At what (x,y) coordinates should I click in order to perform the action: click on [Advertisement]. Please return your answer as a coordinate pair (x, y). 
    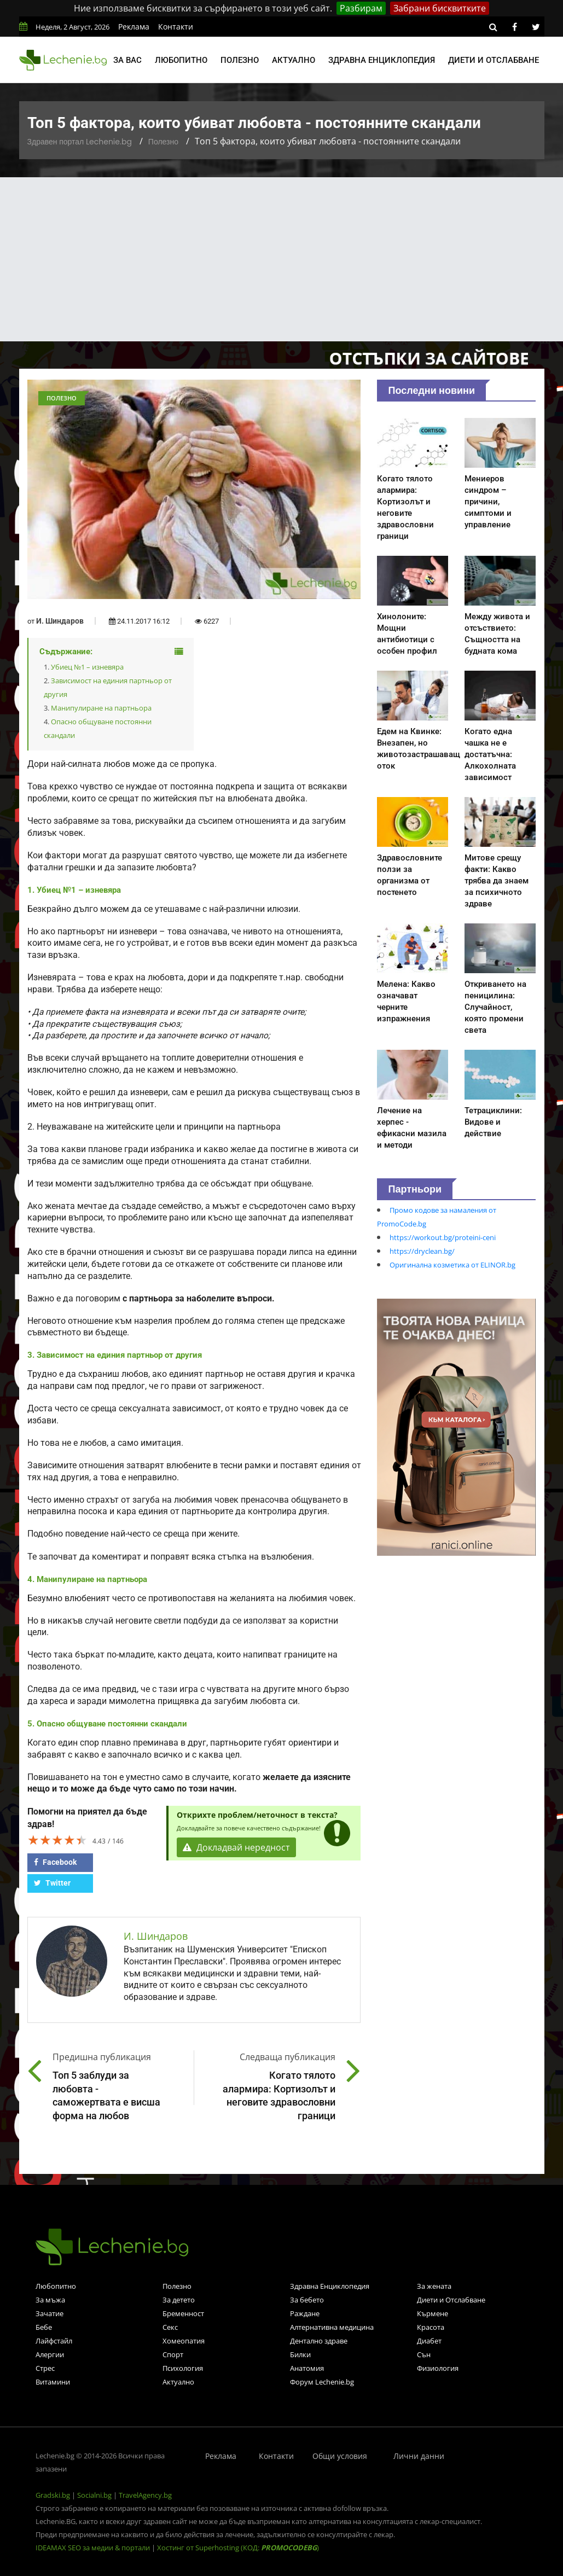
    Looking at the image, I should click on (281, 259).